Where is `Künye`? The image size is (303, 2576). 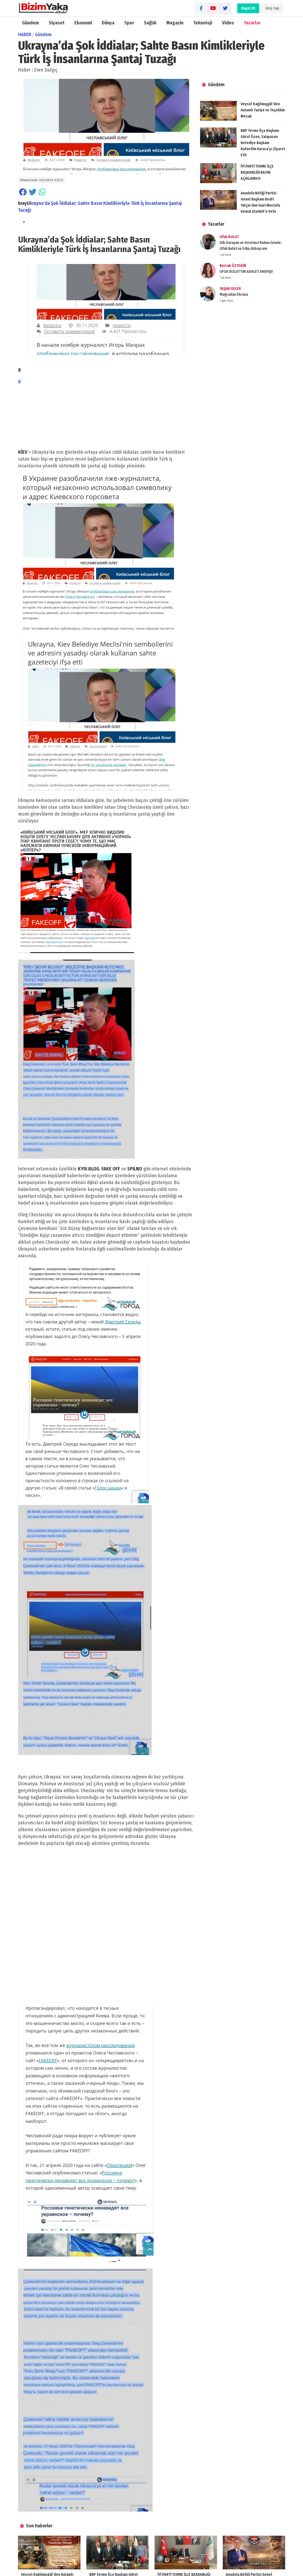
Künye is located at coordinates (141, 2532).